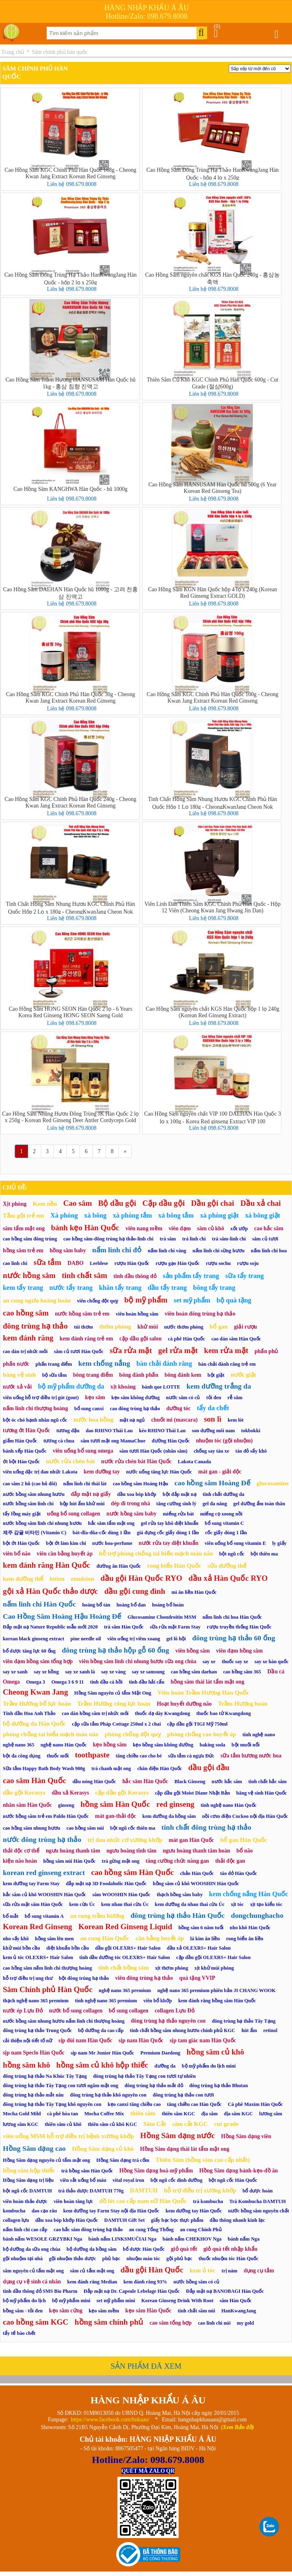 Image resolution: width=292 pixels, height=2576 pixels. I want to click on bổ dược tăng lực 60 ống, so click(29, 1651).